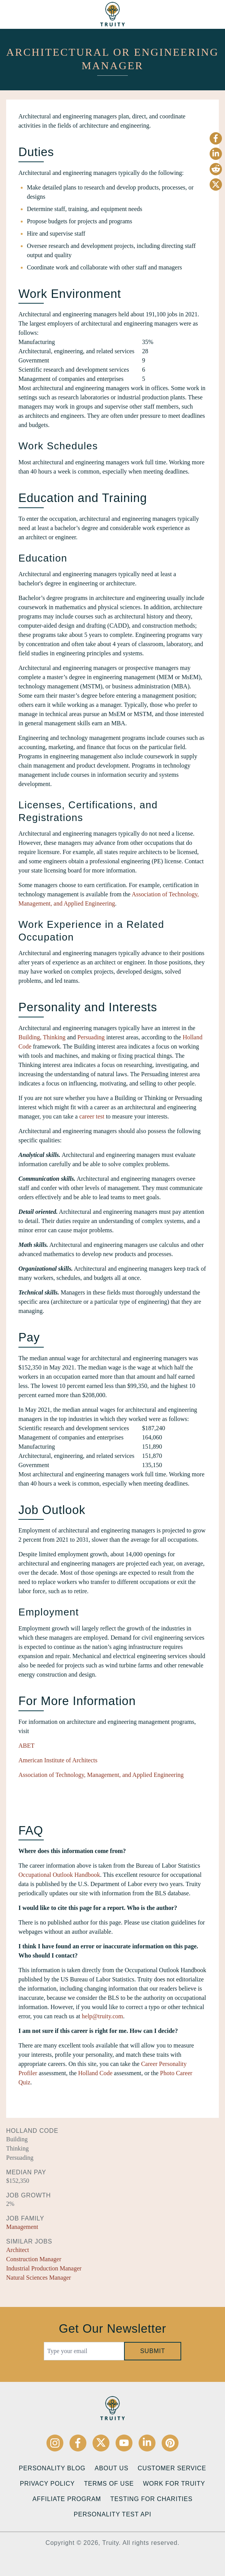  I want to click on Customer Service, so click(171, 2468).